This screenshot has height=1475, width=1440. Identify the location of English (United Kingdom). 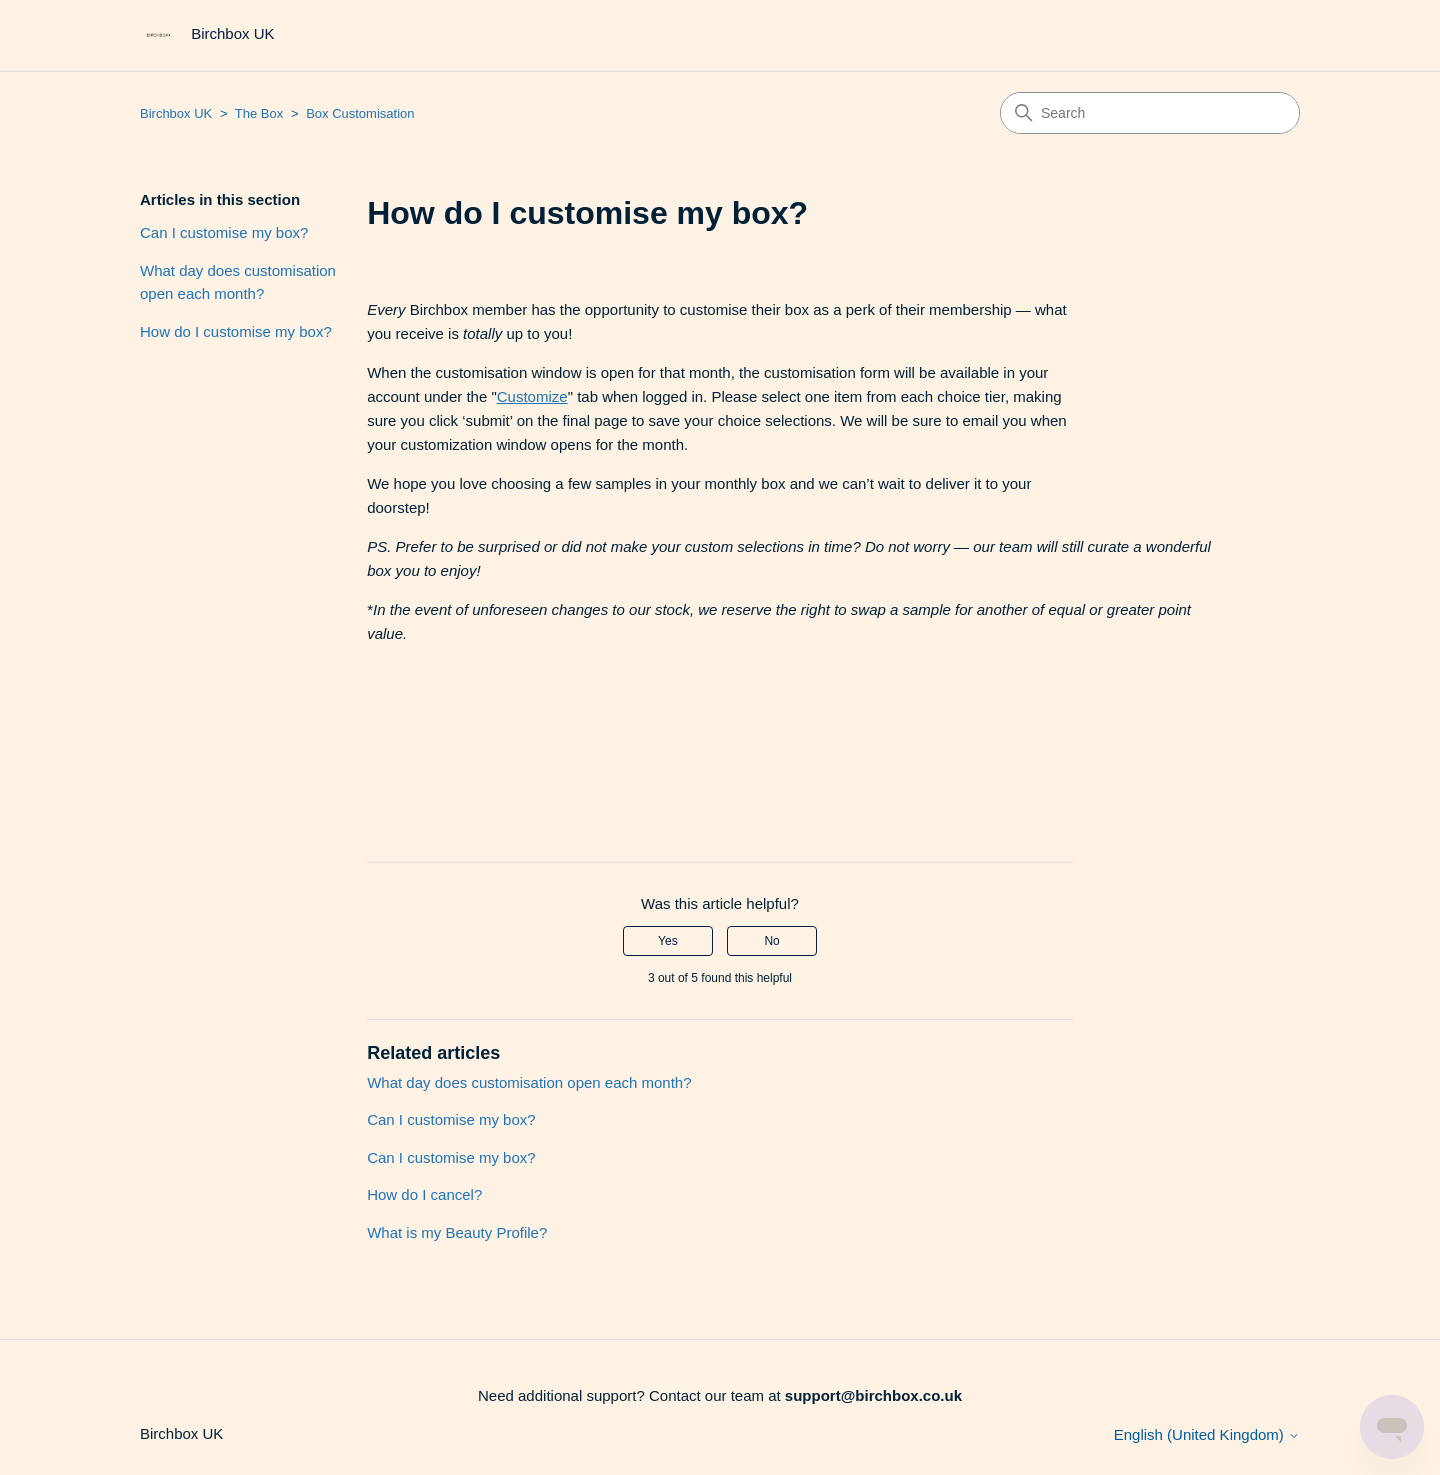
(1207, 1434).